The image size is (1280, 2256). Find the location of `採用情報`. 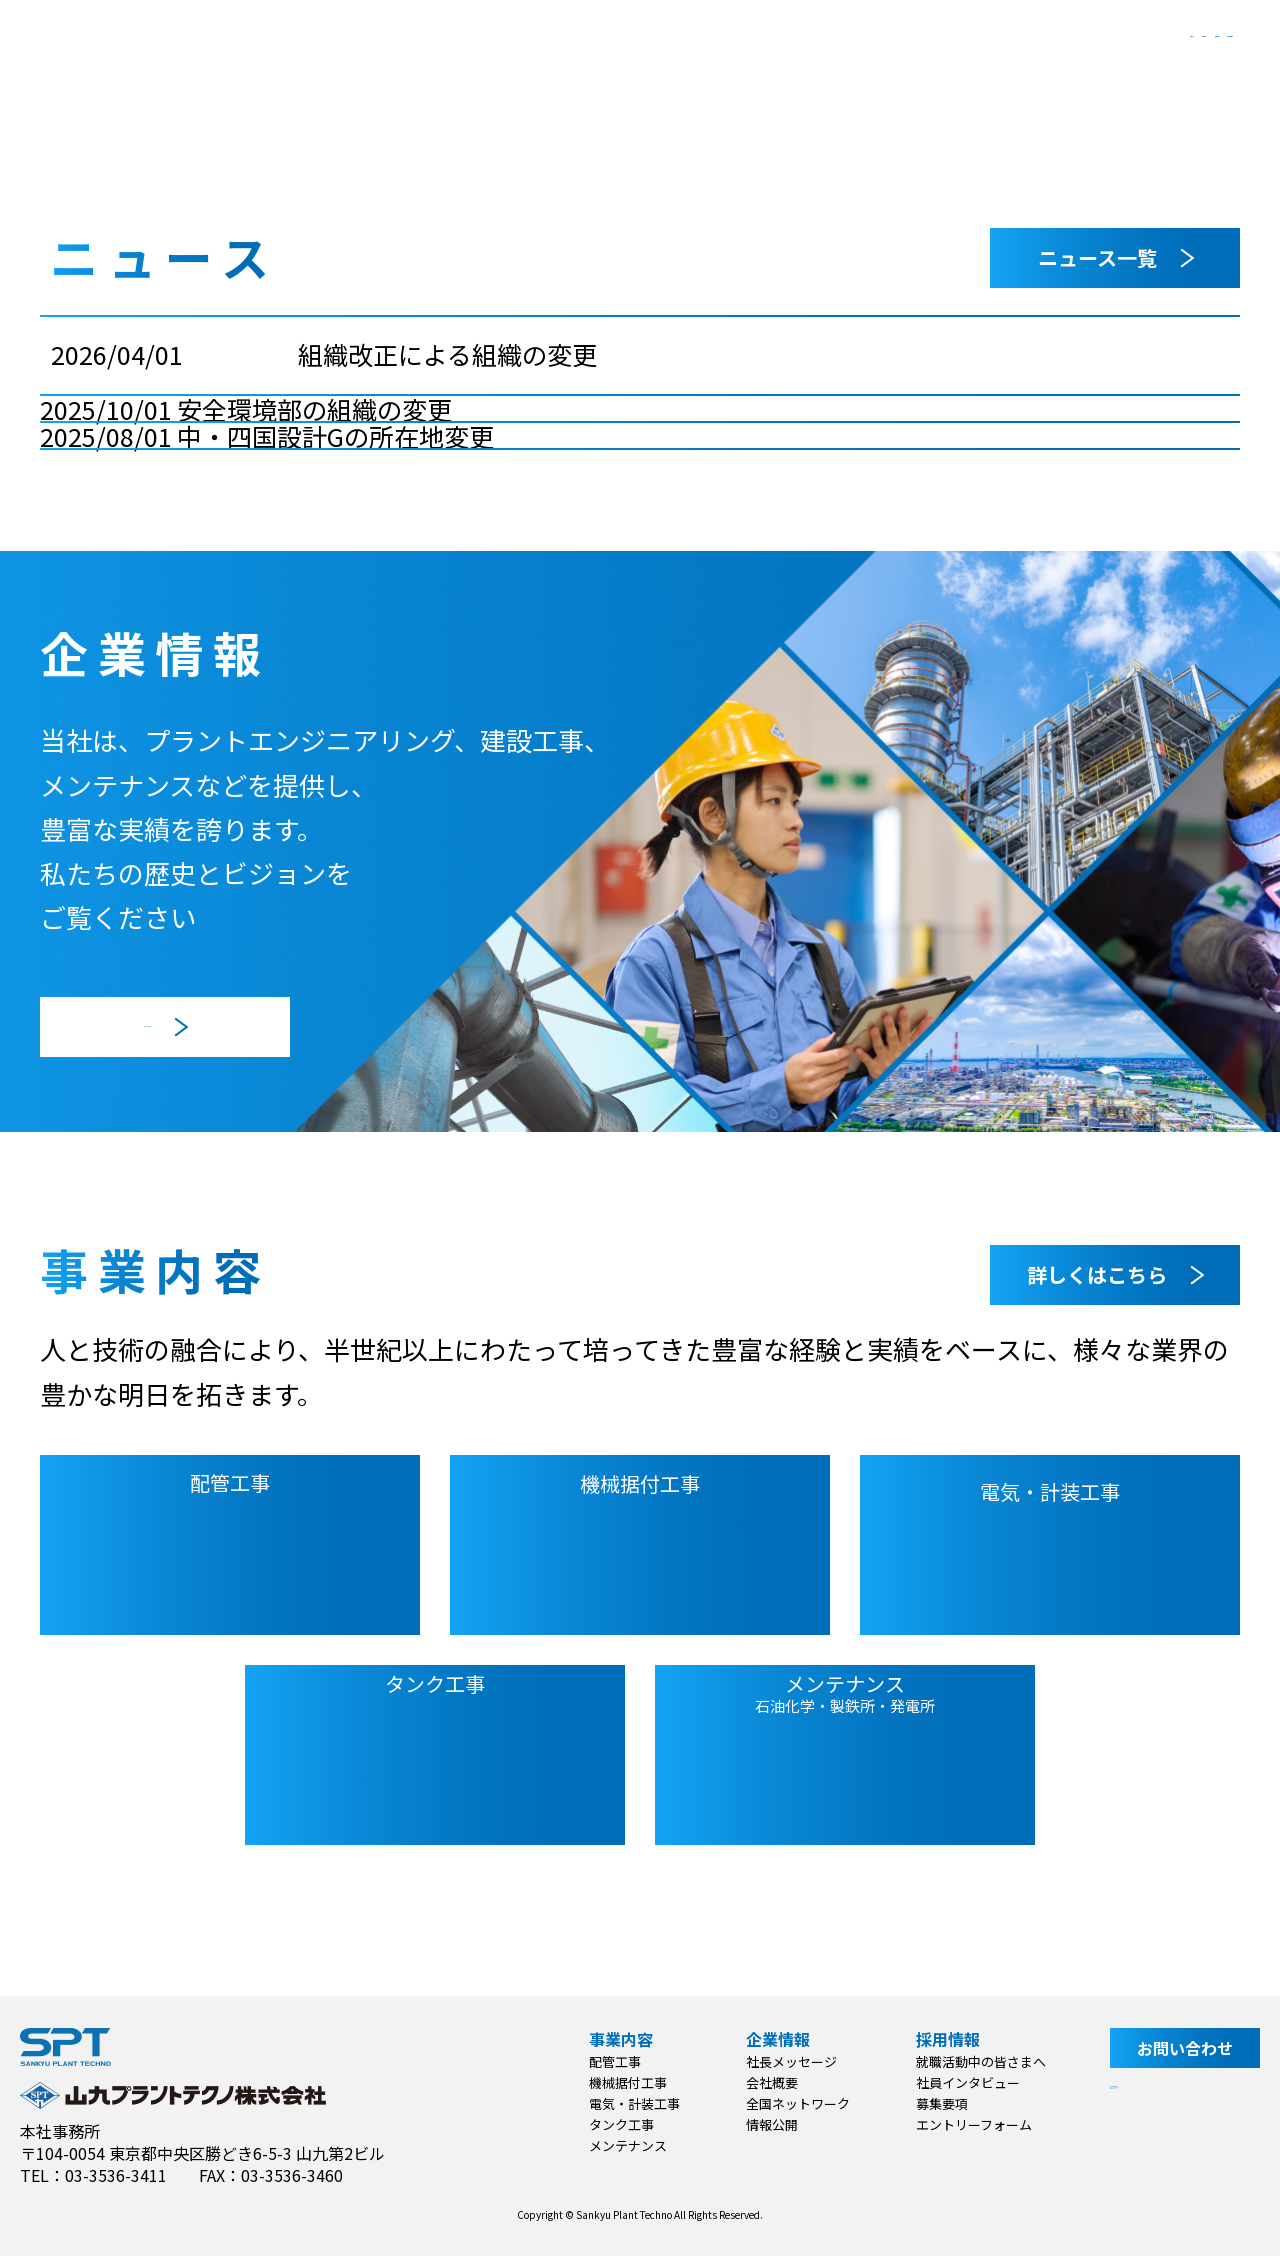

採用情報 is located at coordinates (1011, 59).